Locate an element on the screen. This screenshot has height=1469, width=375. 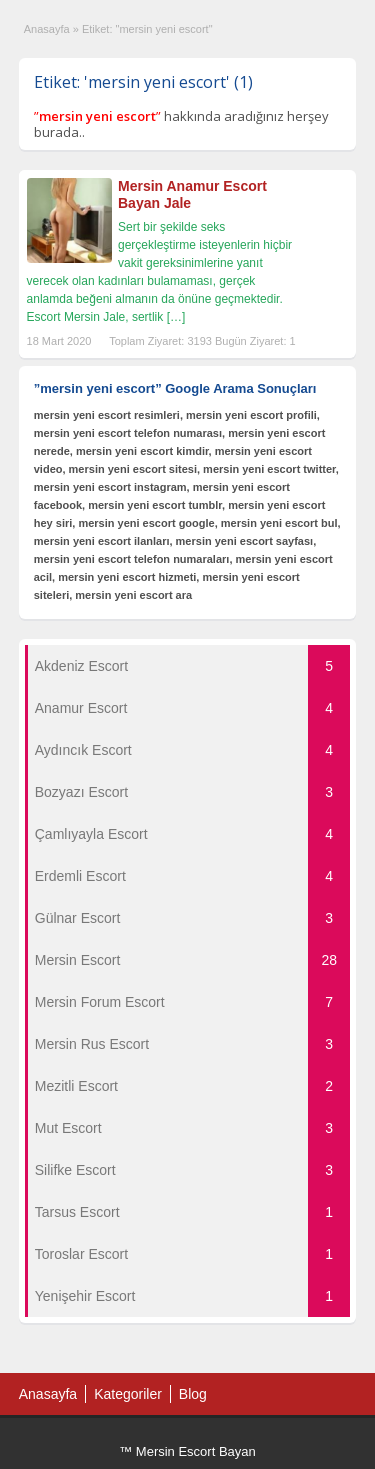
Kategoriler is located at coordinates (128, 1394).